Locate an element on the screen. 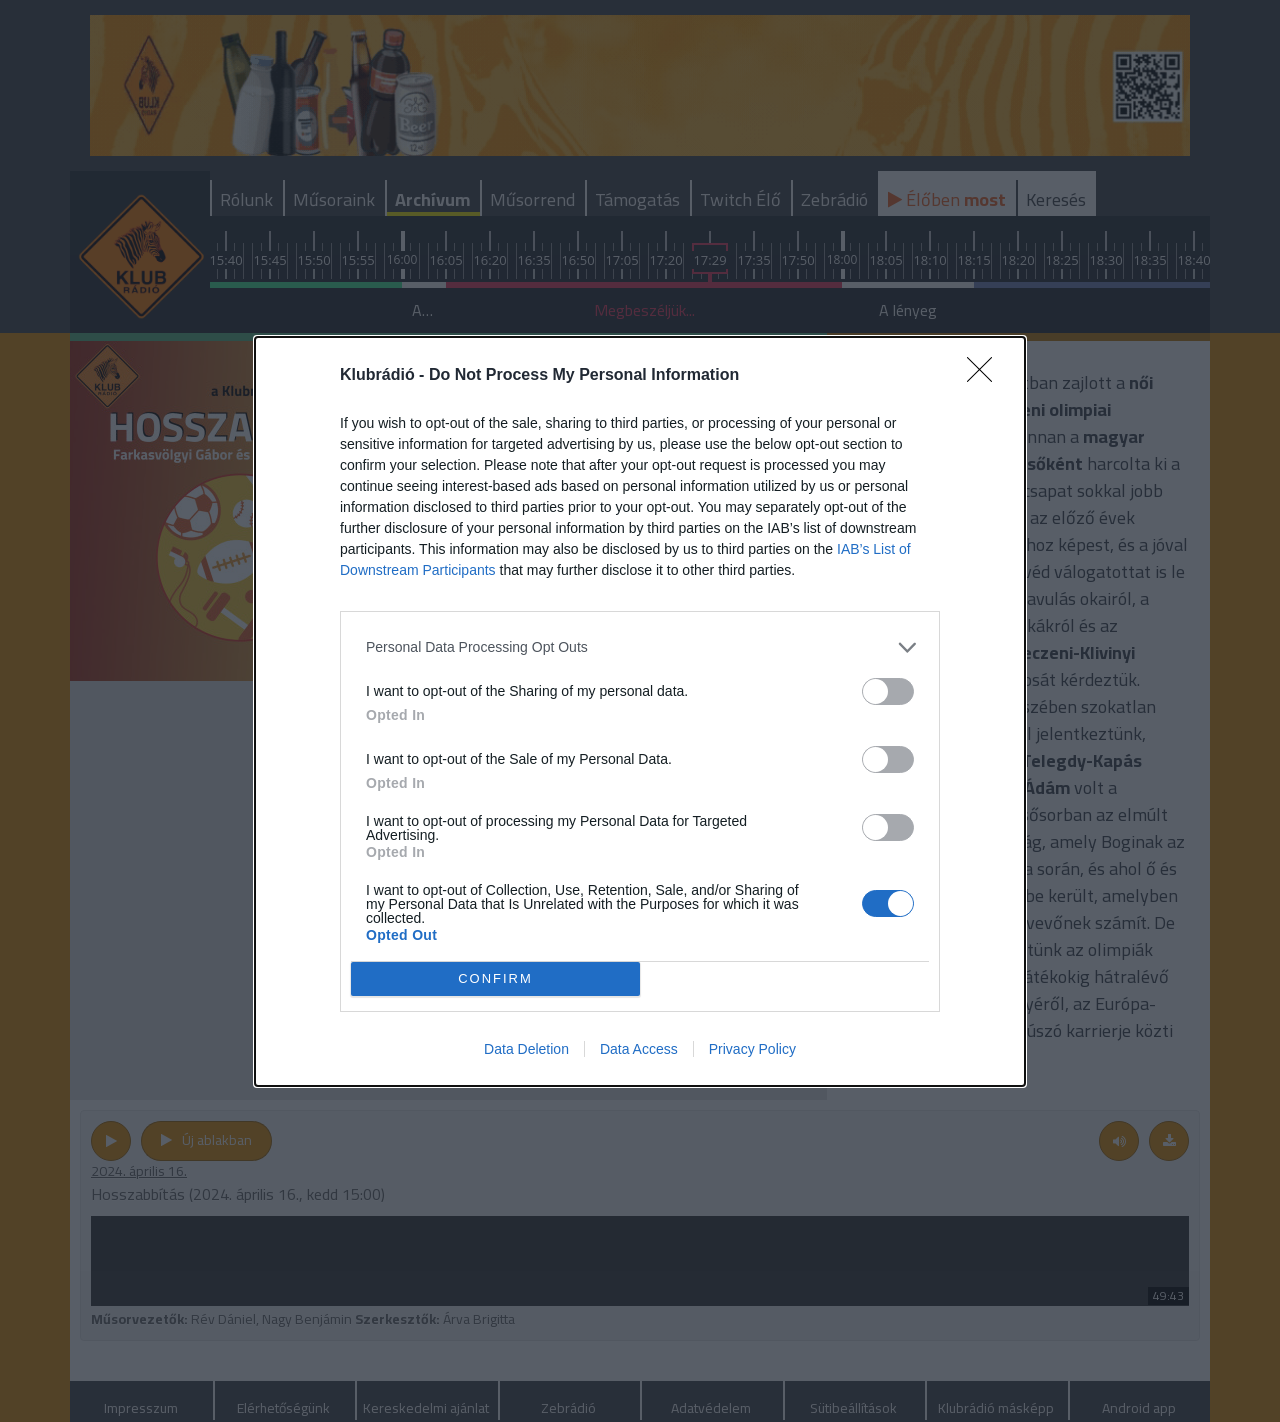 This screenshot has width=1280, height=1422. Data Access is located at coordinates (639, 1049).